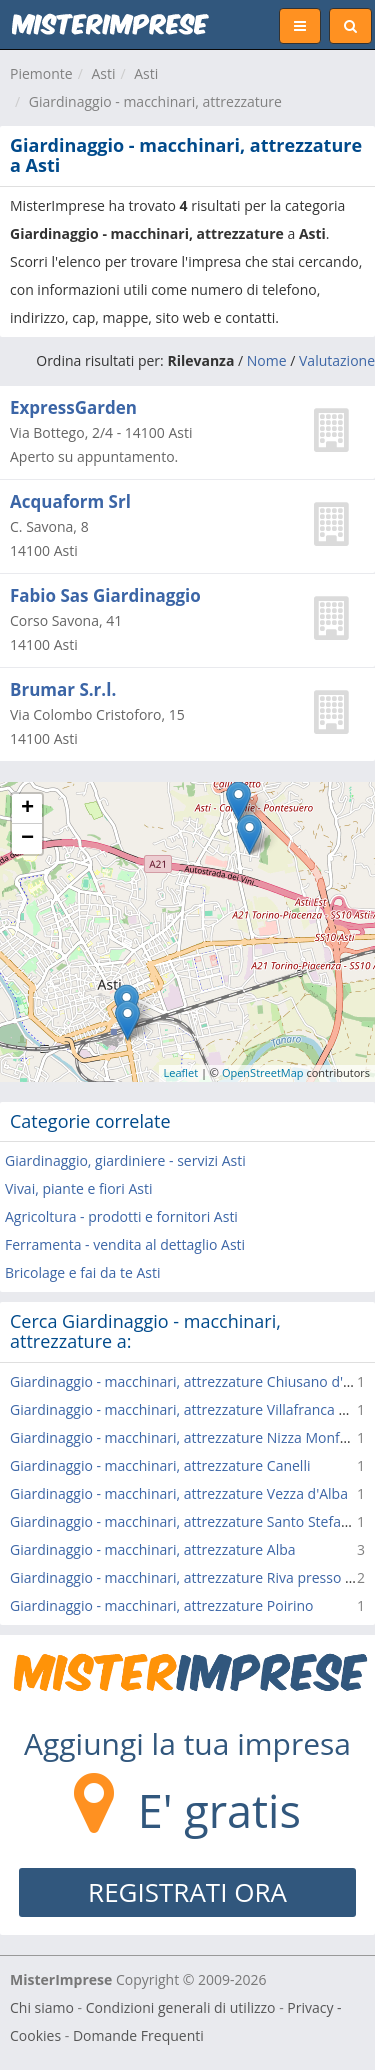  I want to click on Giardinaggio - macchinari, attrezzature Canelli, so click(160, 1465).